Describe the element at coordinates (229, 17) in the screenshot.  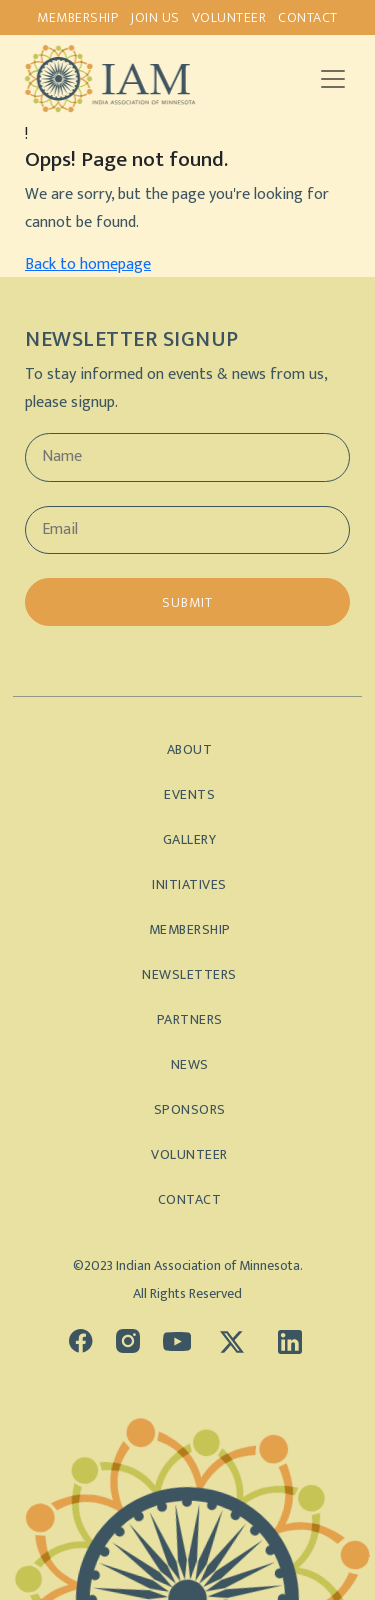
I see `Volunteer` at that location.